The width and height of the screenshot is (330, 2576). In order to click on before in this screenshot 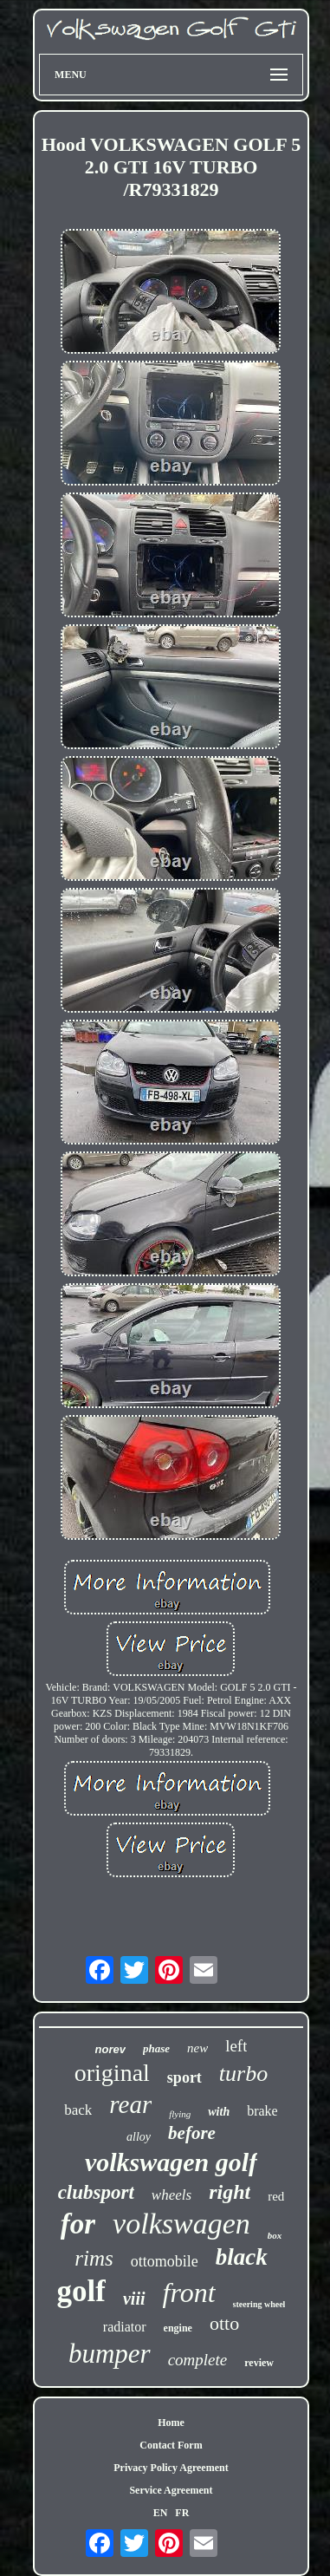, I will do `click(192, 2133)`.